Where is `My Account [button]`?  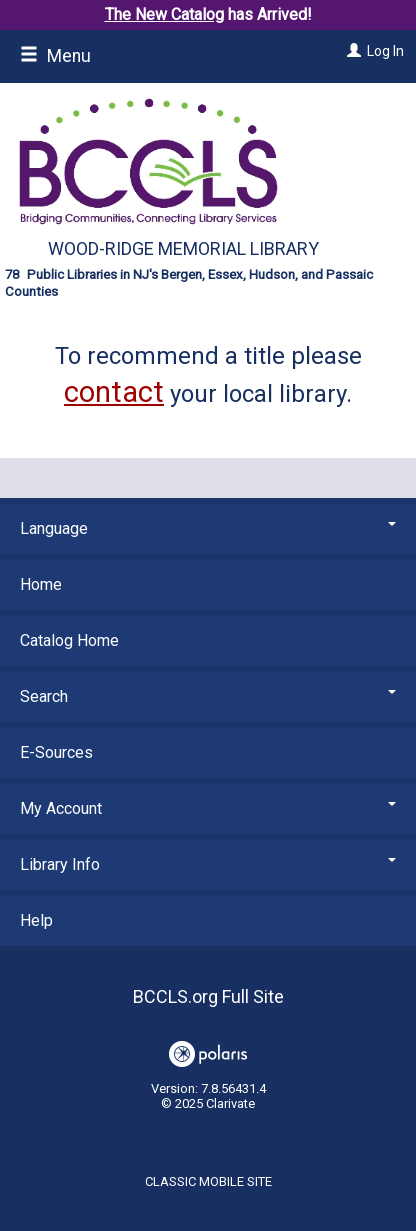
My Account [button] is located at coordinates (208, 808).